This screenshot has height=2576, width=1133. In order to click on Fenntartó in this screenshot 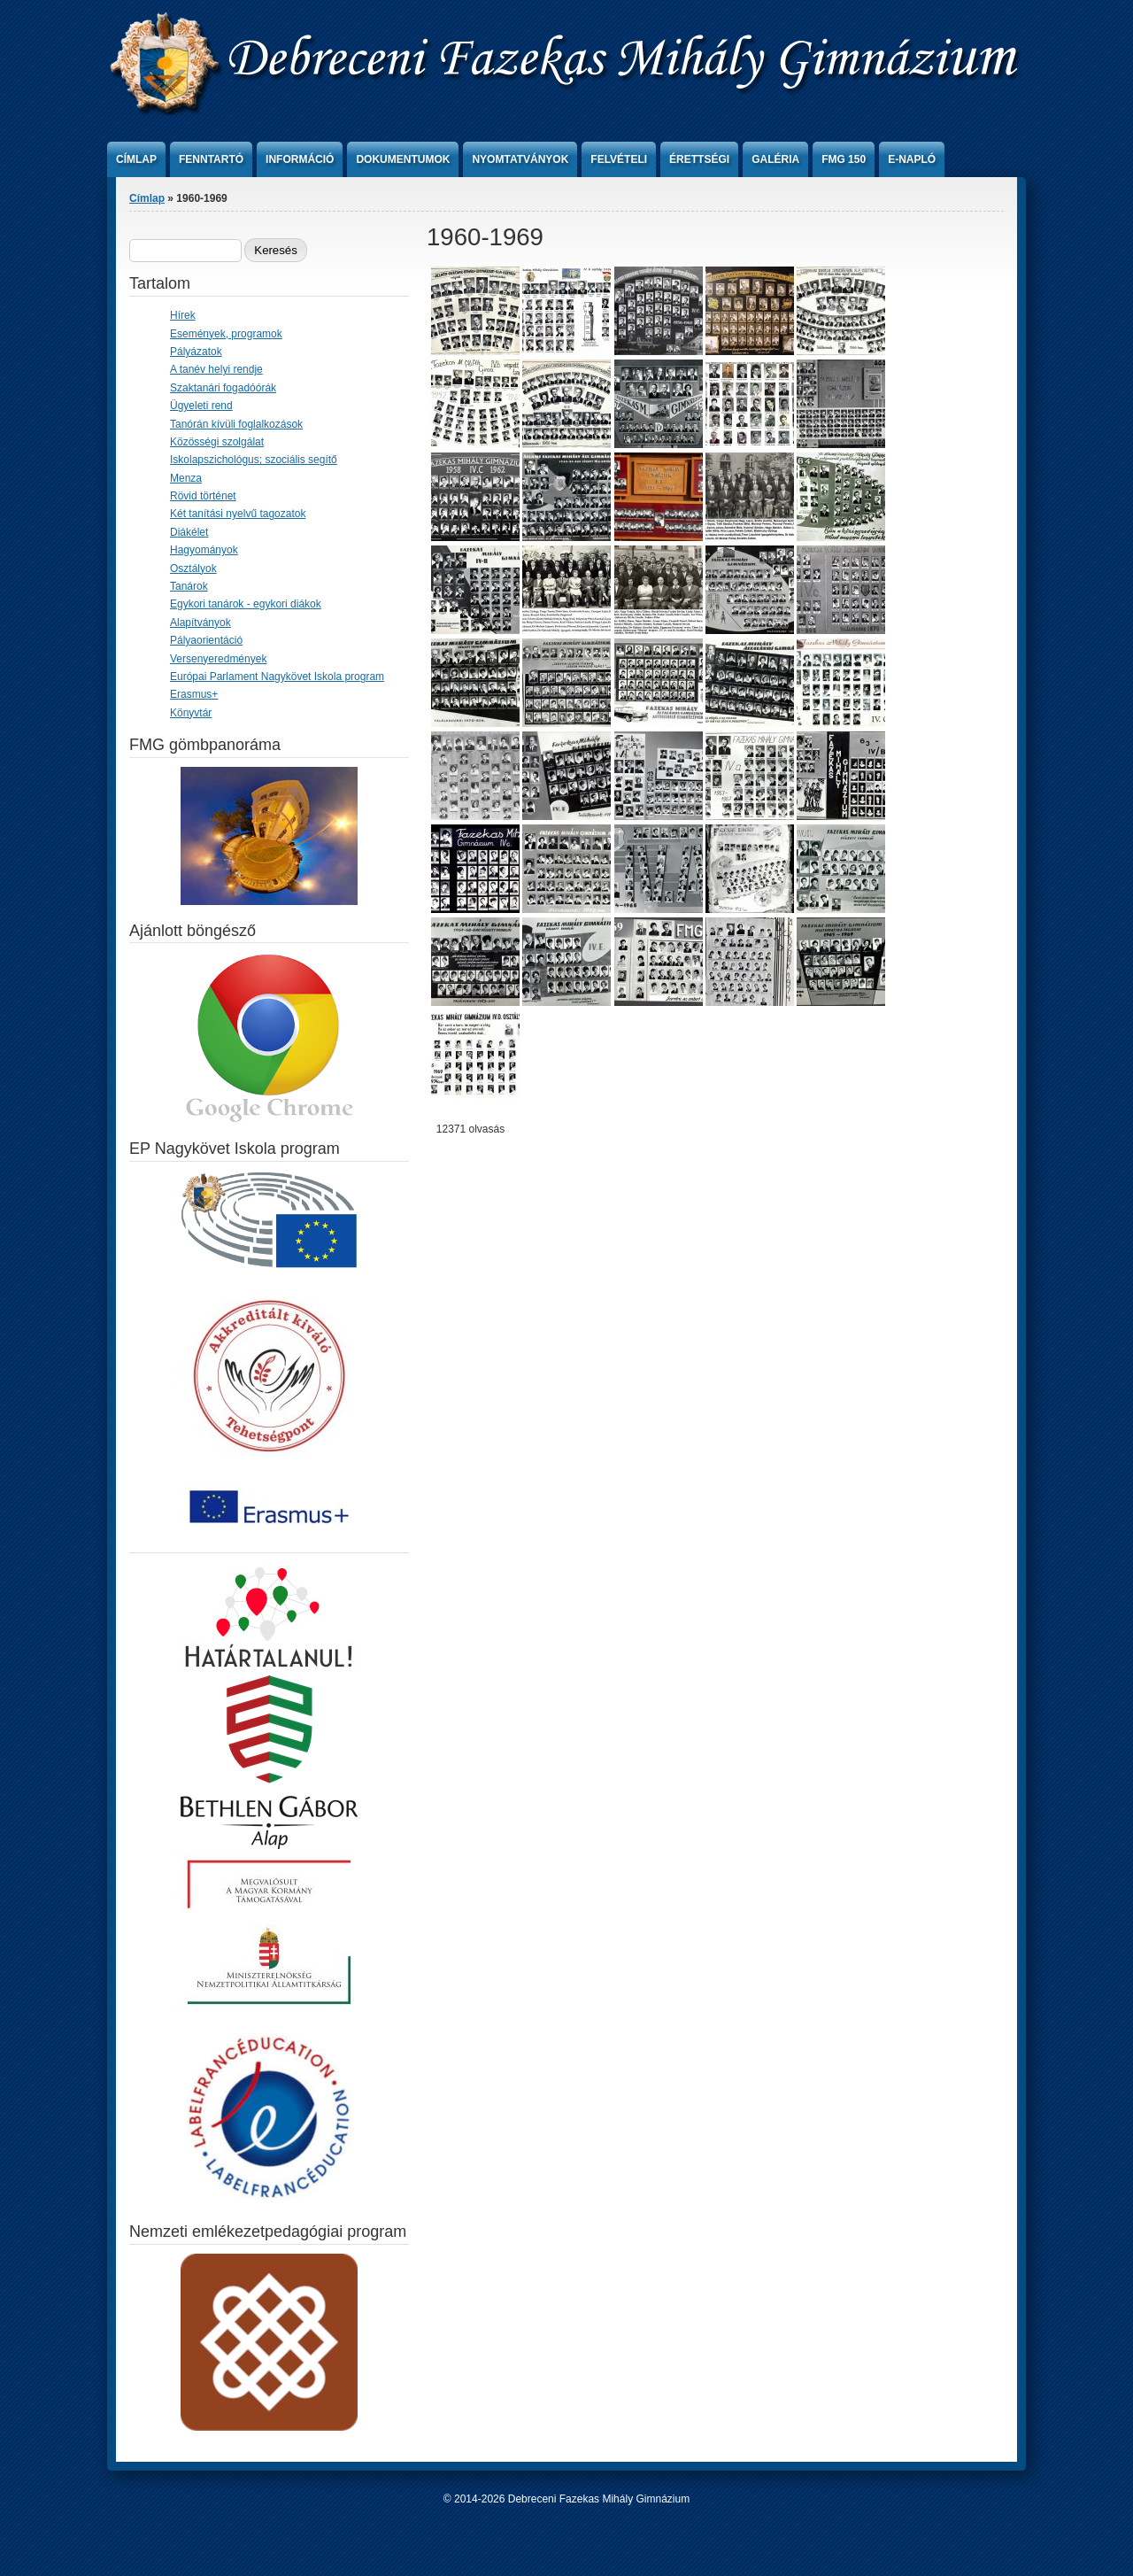, I will do `click(211, 159)`.